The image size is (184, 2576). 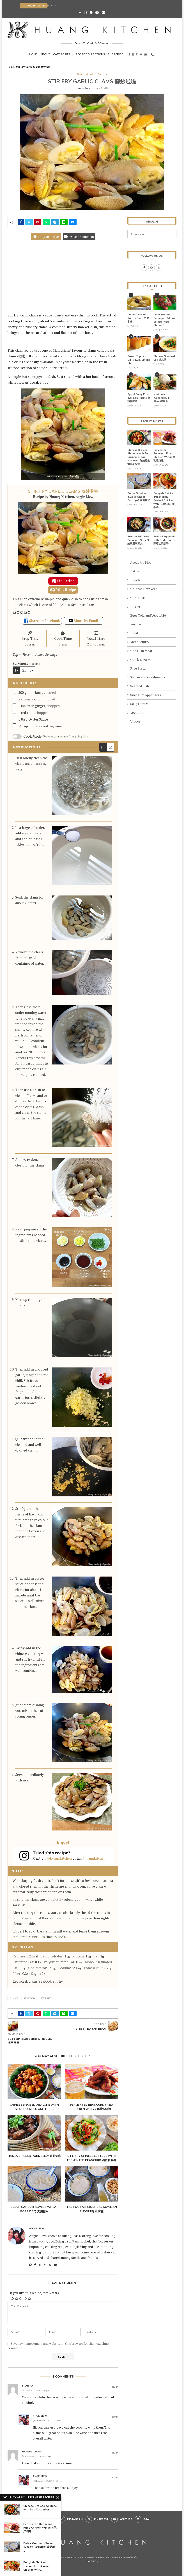 I want to click on [Pinterest], so click(x=91, y=12).